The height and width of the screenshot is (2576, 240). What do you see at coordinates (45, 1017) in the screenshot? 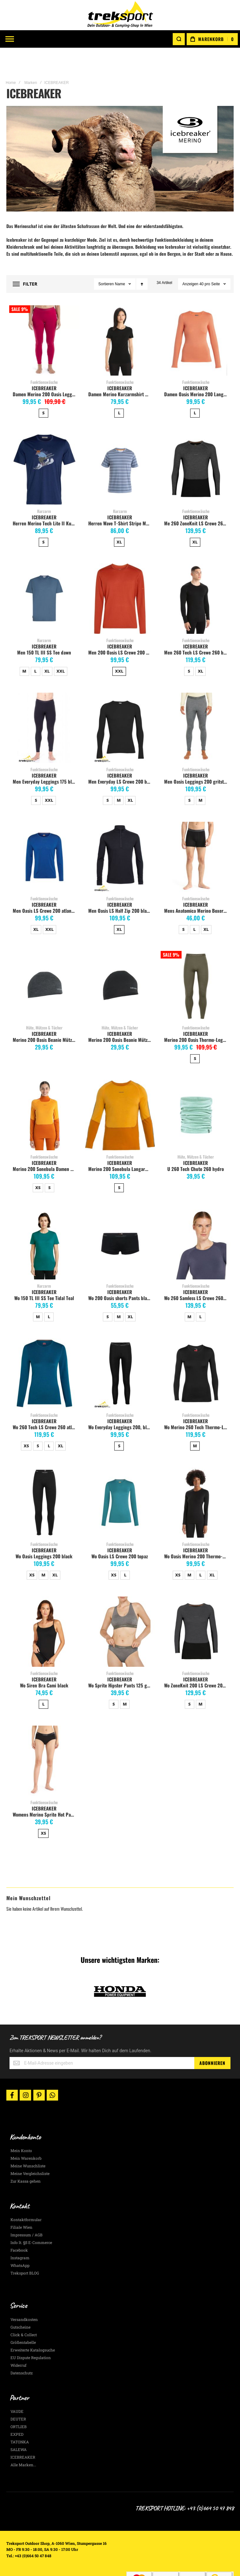
I see `Merino 200 Oasis Beanie Mütze, jet heather` at bounding box center [45, 1017].